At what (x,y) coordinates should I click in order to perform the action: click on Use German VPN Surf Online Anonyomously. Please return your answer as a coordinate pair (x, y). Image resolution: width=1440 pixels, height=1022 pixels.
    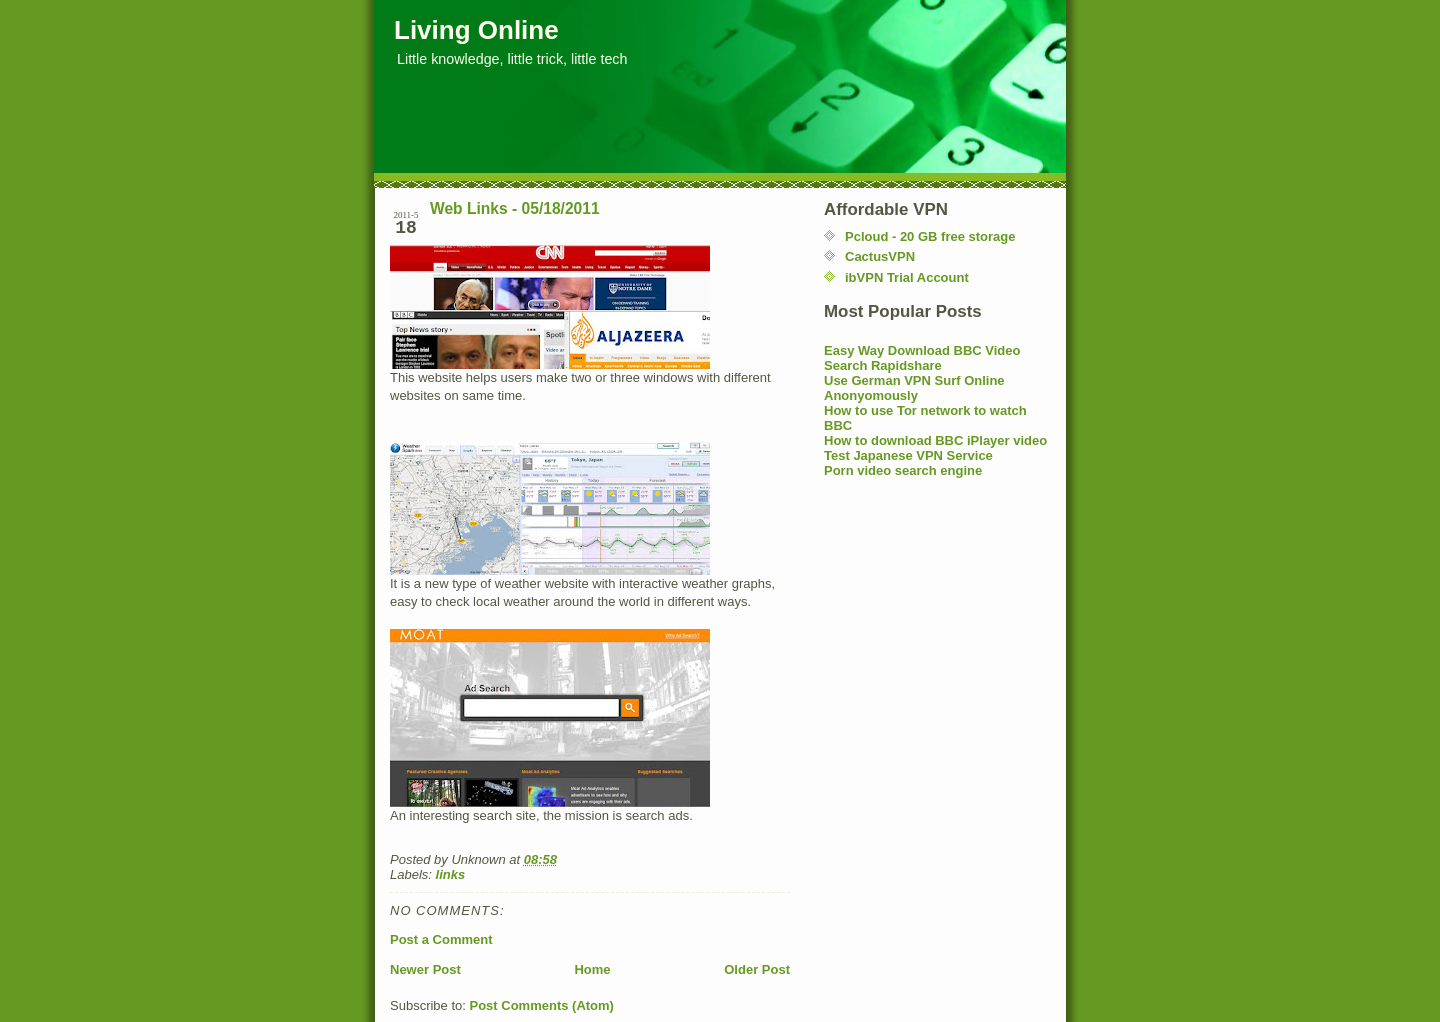
    Looking at the image, I should click on (914, 388).